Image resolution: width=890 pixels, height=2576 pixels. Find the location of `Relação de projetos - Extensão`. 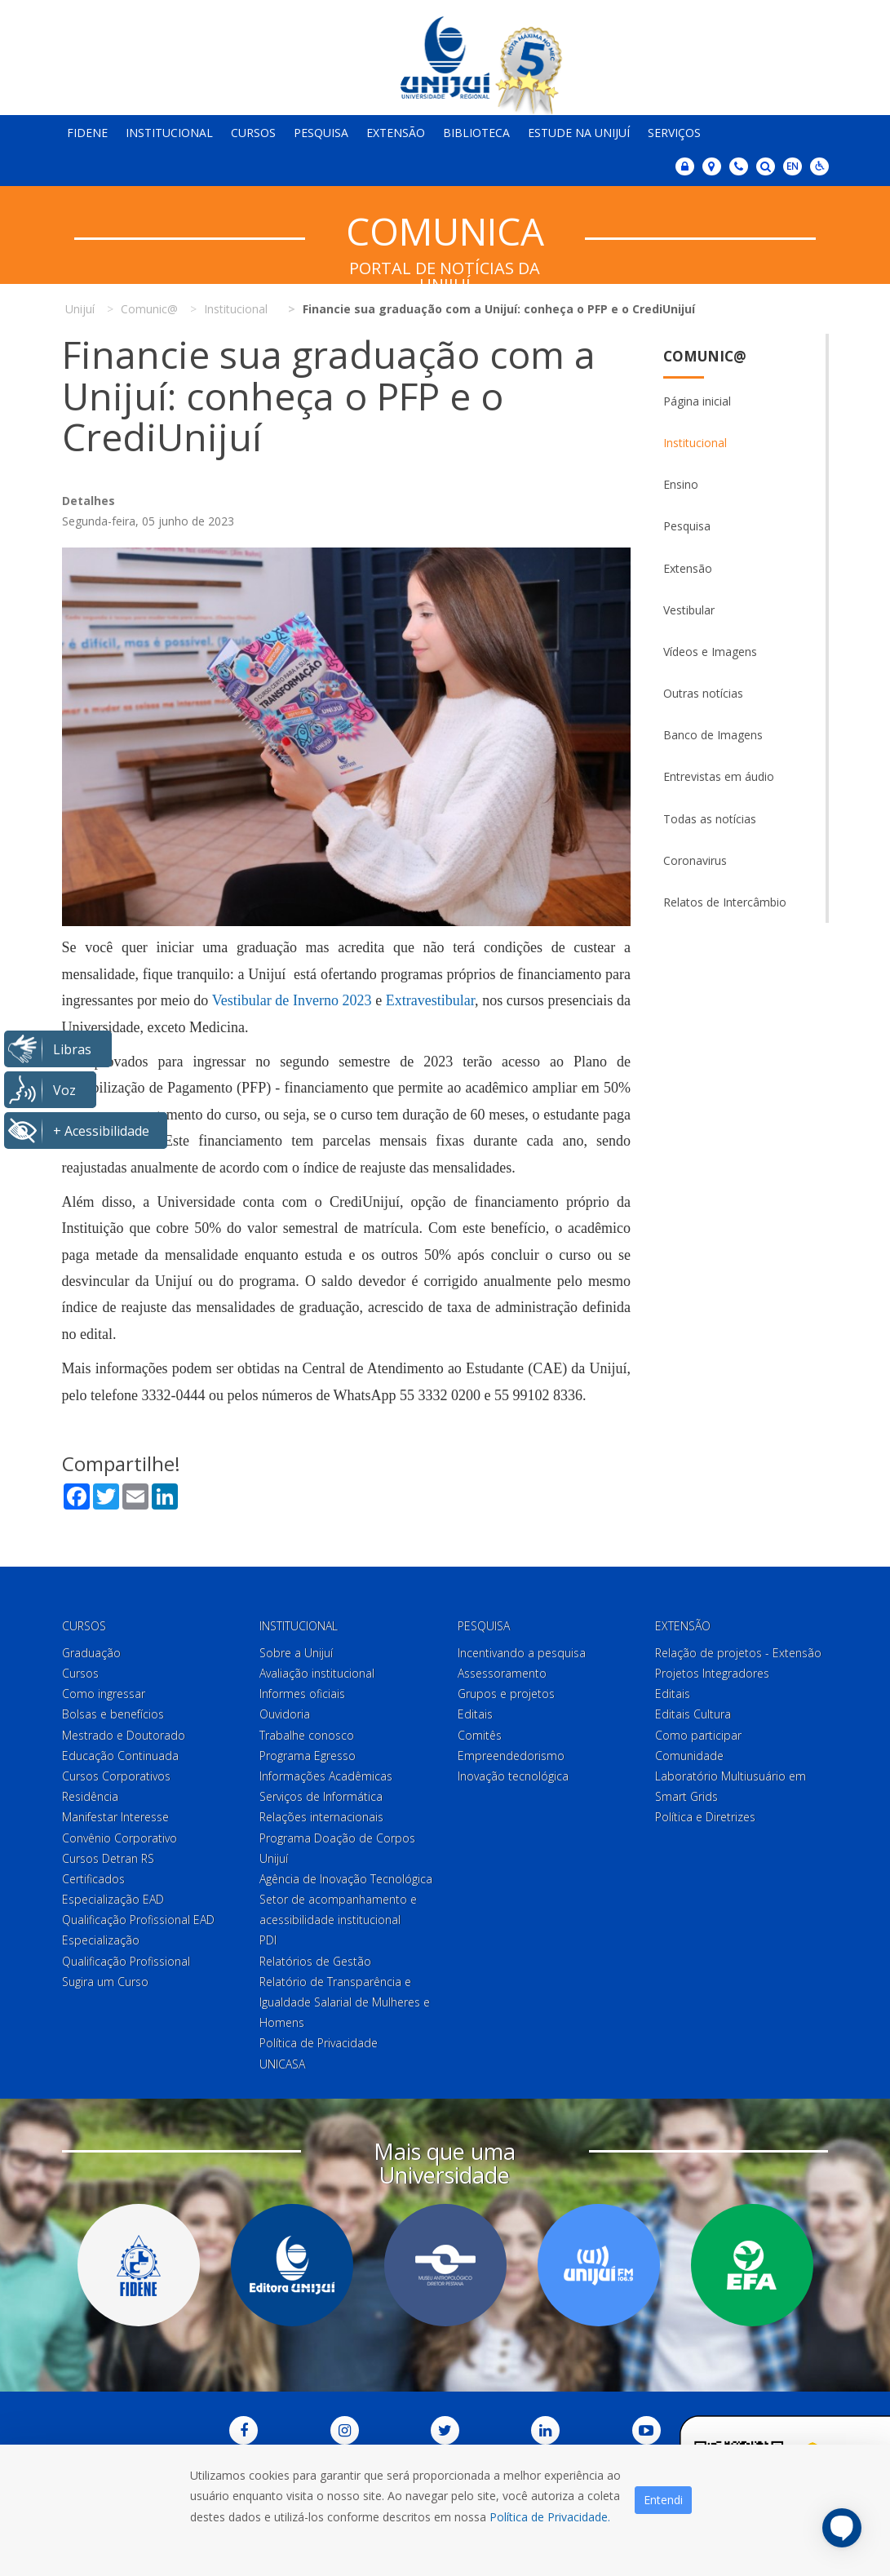

Relação de projetos - Extensão is located at coordinates (738, 1652).